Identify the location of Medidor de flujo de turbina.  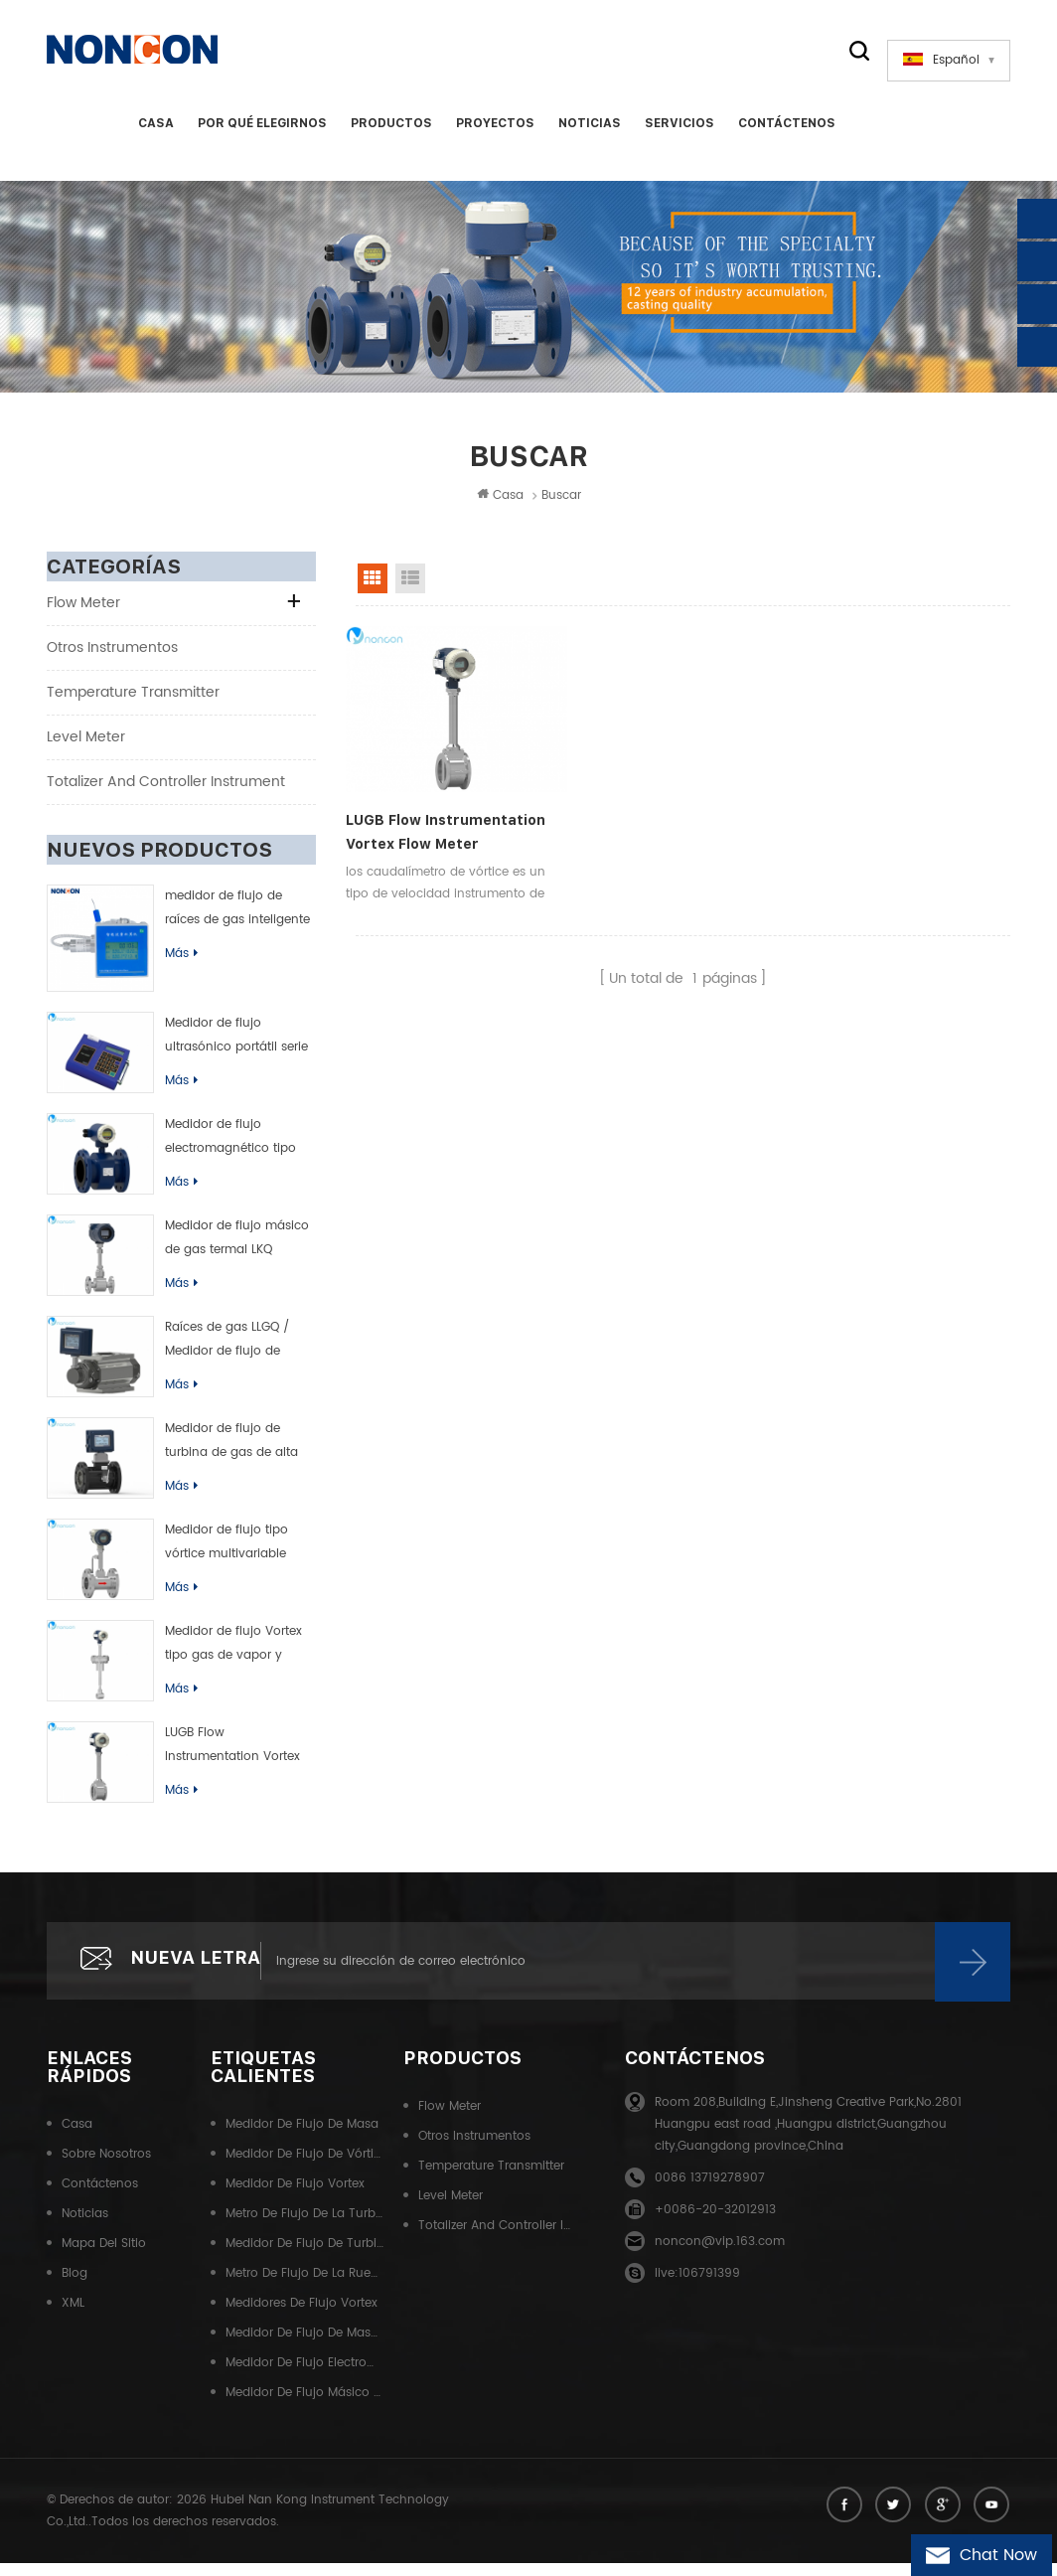
(305, 2257).